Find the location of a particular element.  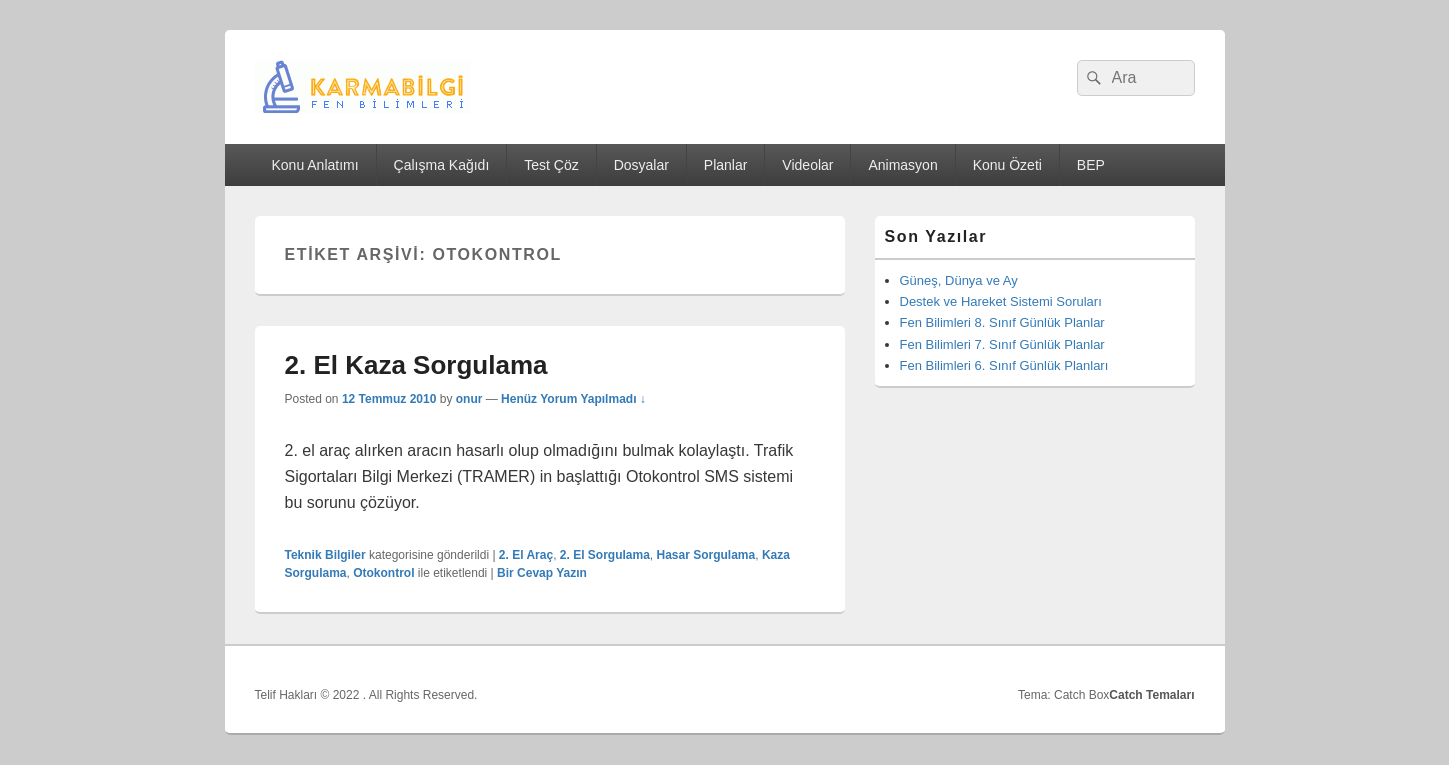

BEP is located at coordinates (1091, 165).